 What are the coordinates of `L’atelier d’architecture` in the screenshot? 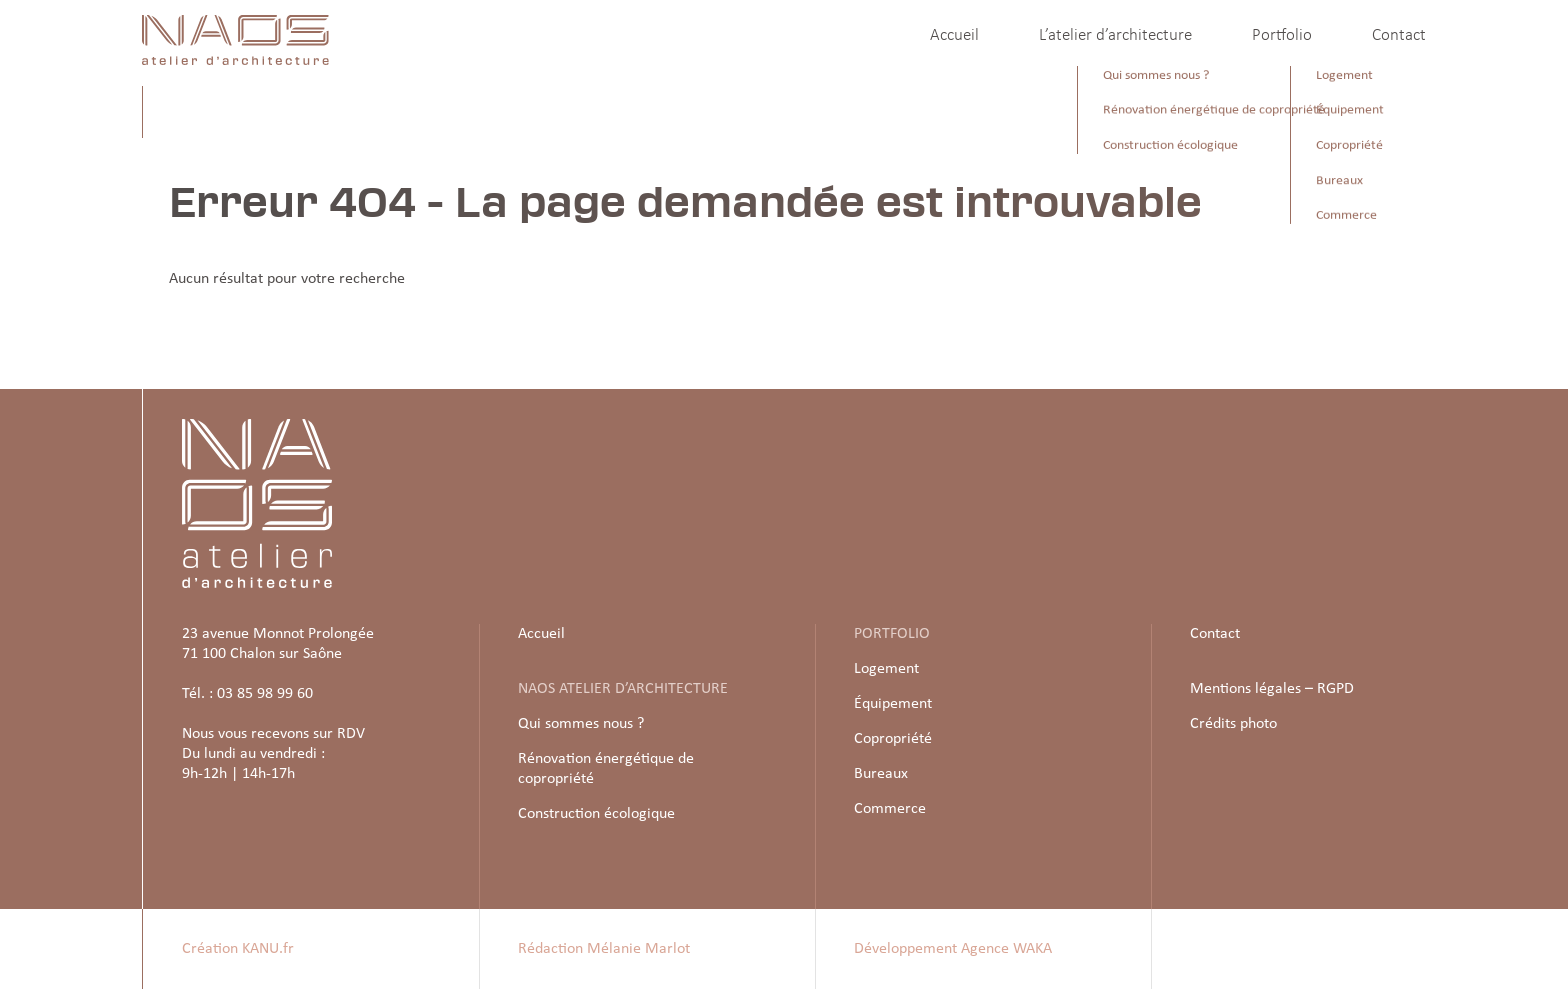 It's located at (1115, 35).